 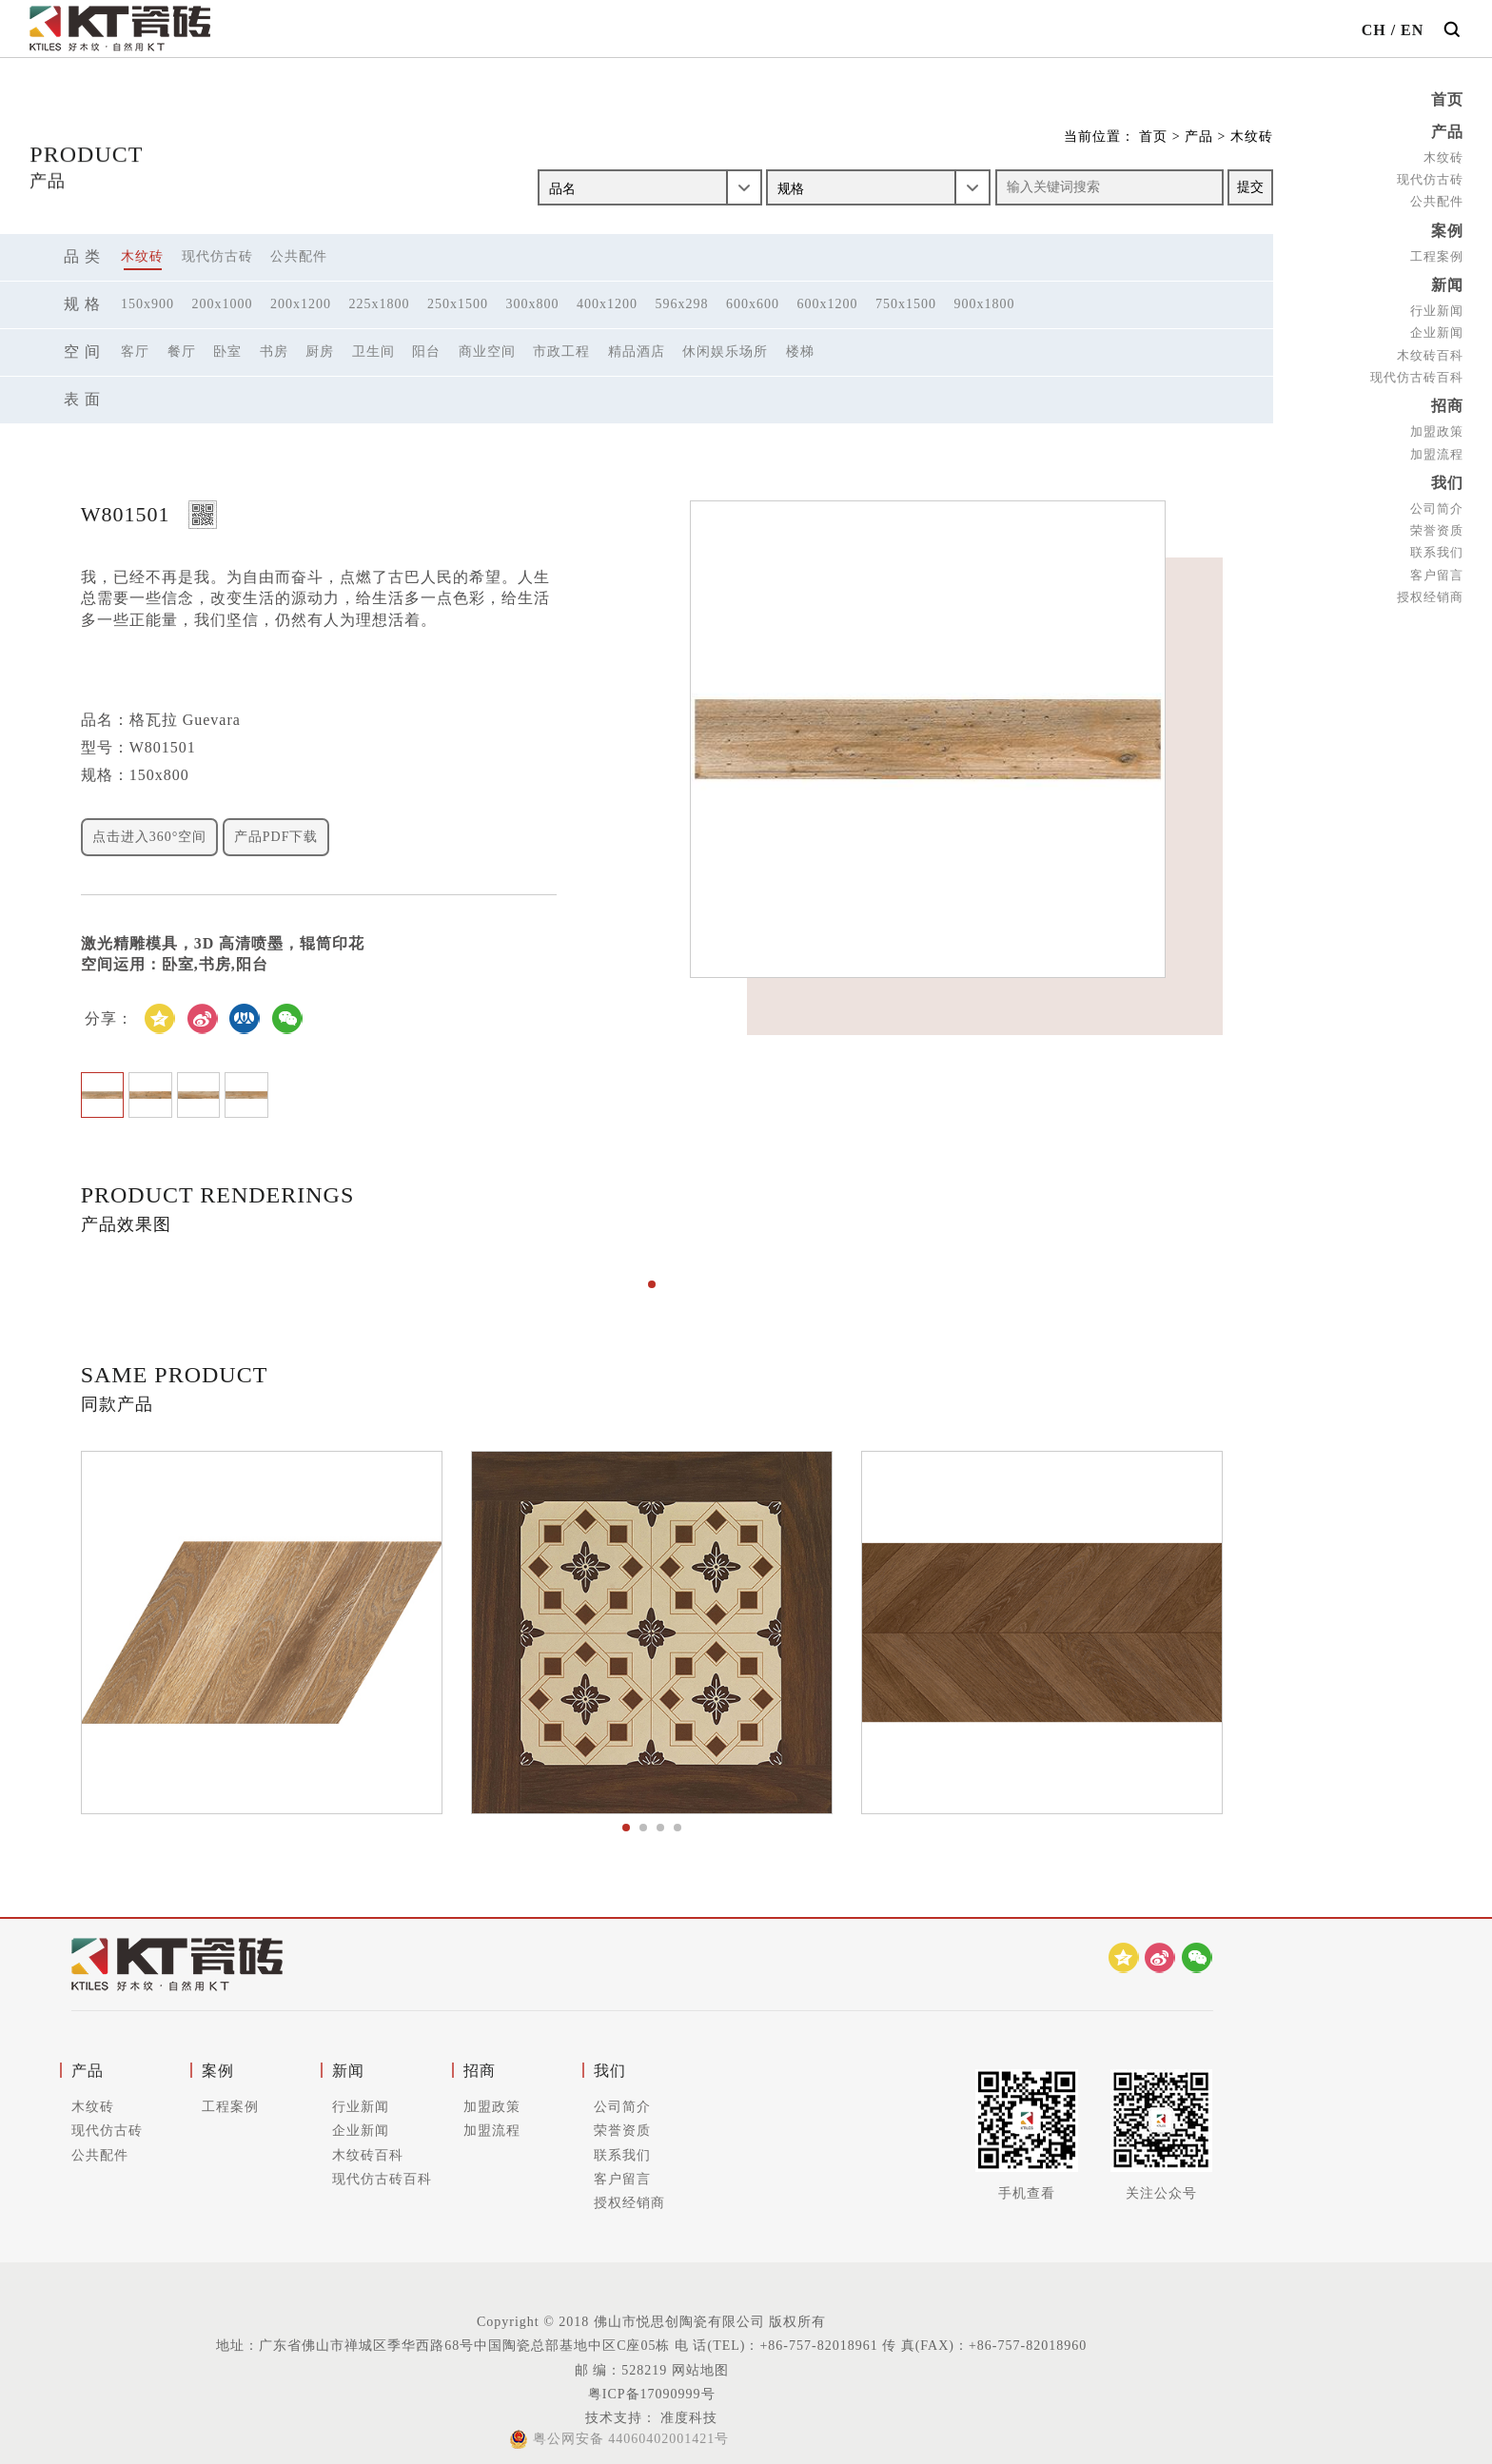 What do you see at coordinates (1436, 328) in the screenshot?
I see `企业新闻` at bounding box center [1436, 328].